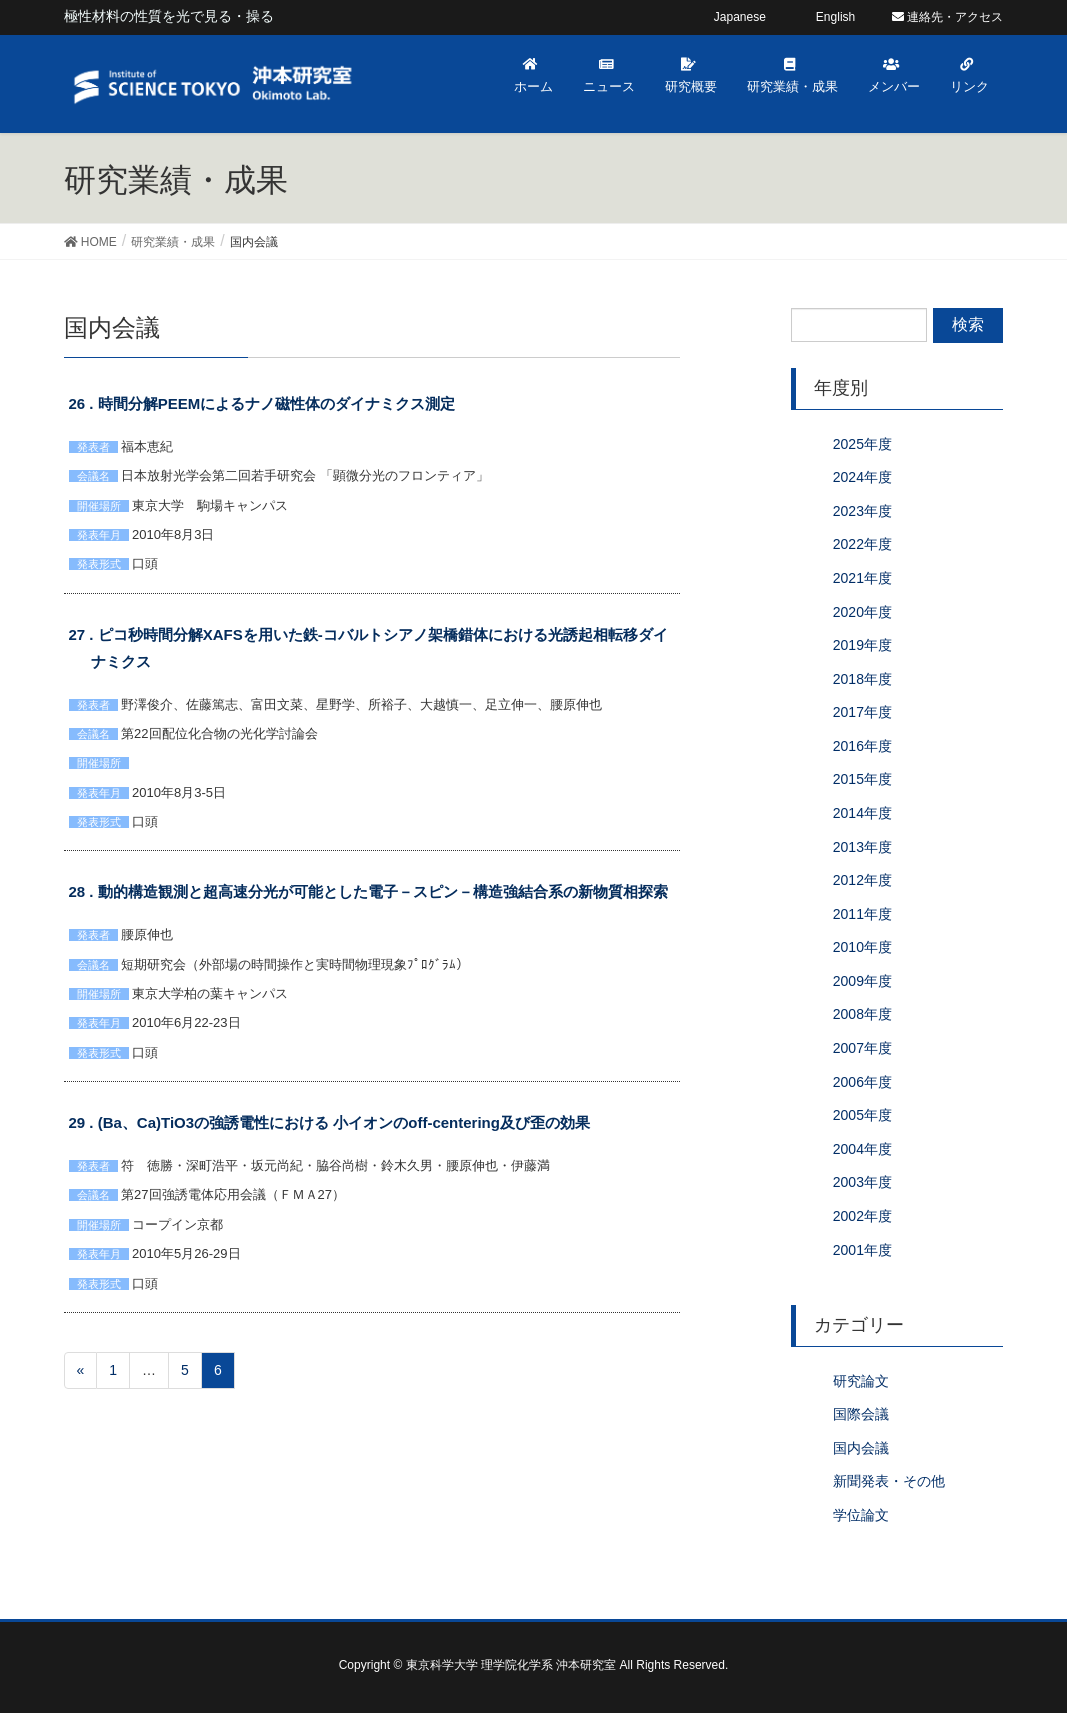  Describe the element at coordinates (862, 1115) in the screenshot. I see `2005年度` at that location.